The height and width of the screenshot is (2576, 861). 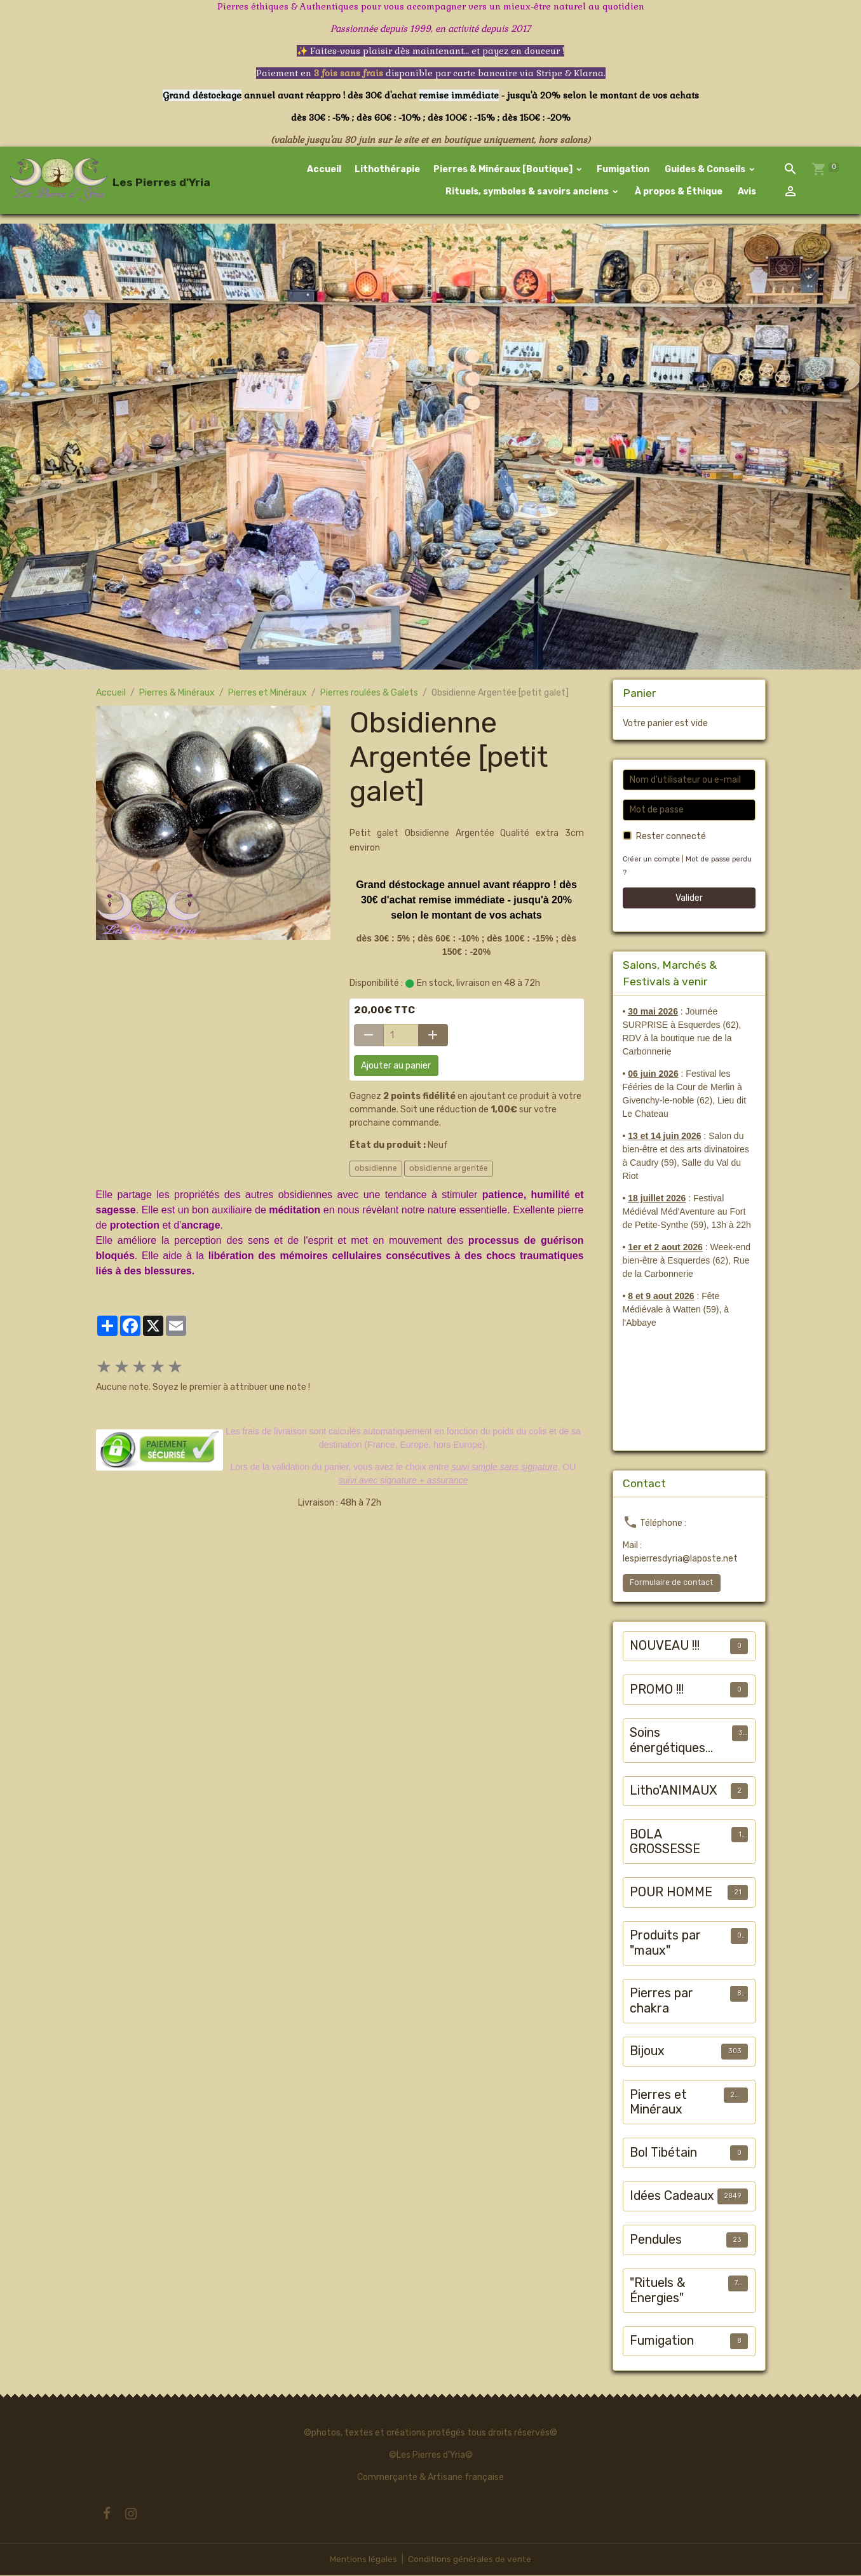 What do you see at coordinates (177, 694) in the screenshot?
I see `Pierres & Minéraux` at bounding box center [177, 694].